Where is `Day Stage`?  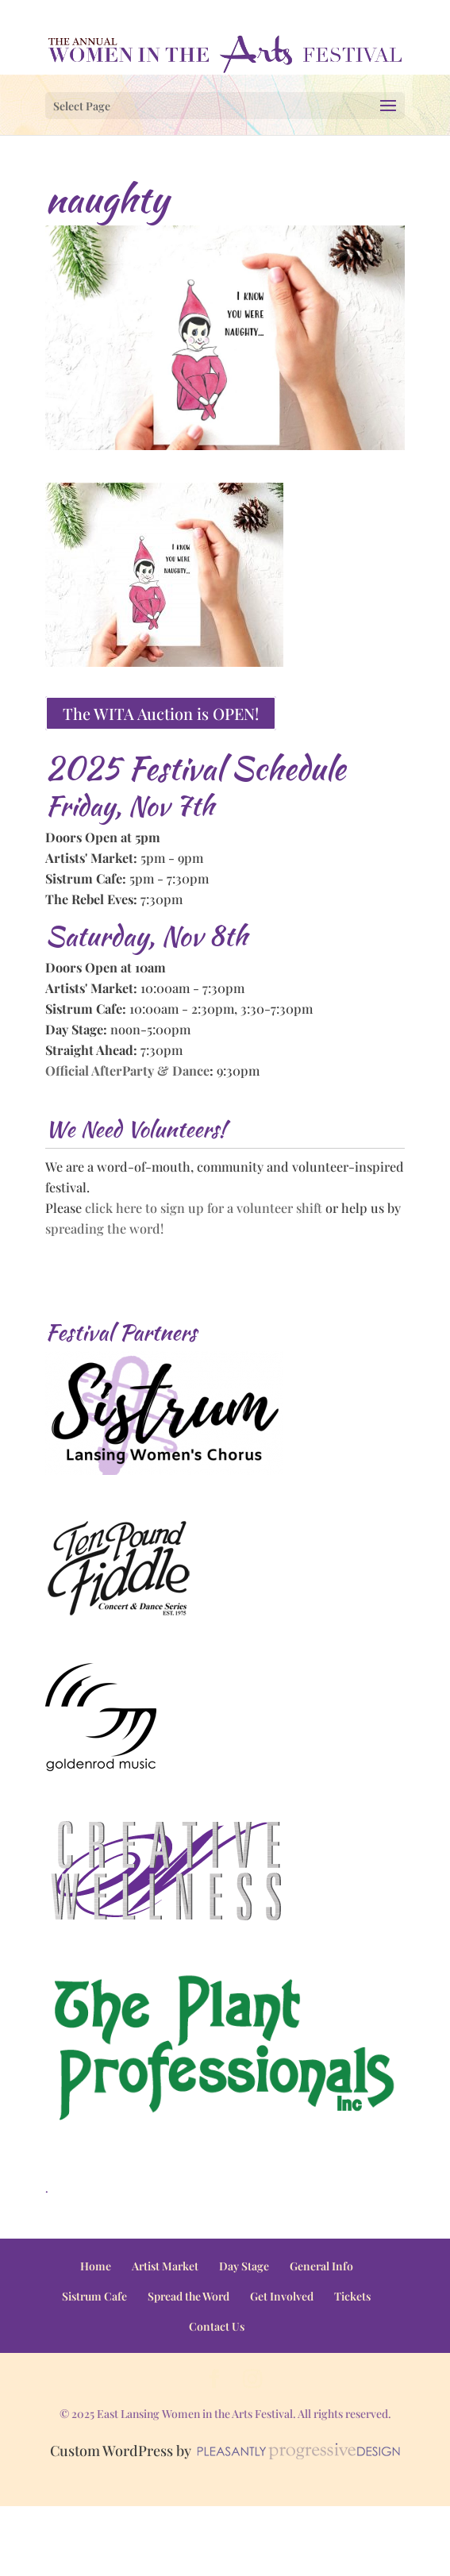 Day Stage is located at coordinates (244, 2266).